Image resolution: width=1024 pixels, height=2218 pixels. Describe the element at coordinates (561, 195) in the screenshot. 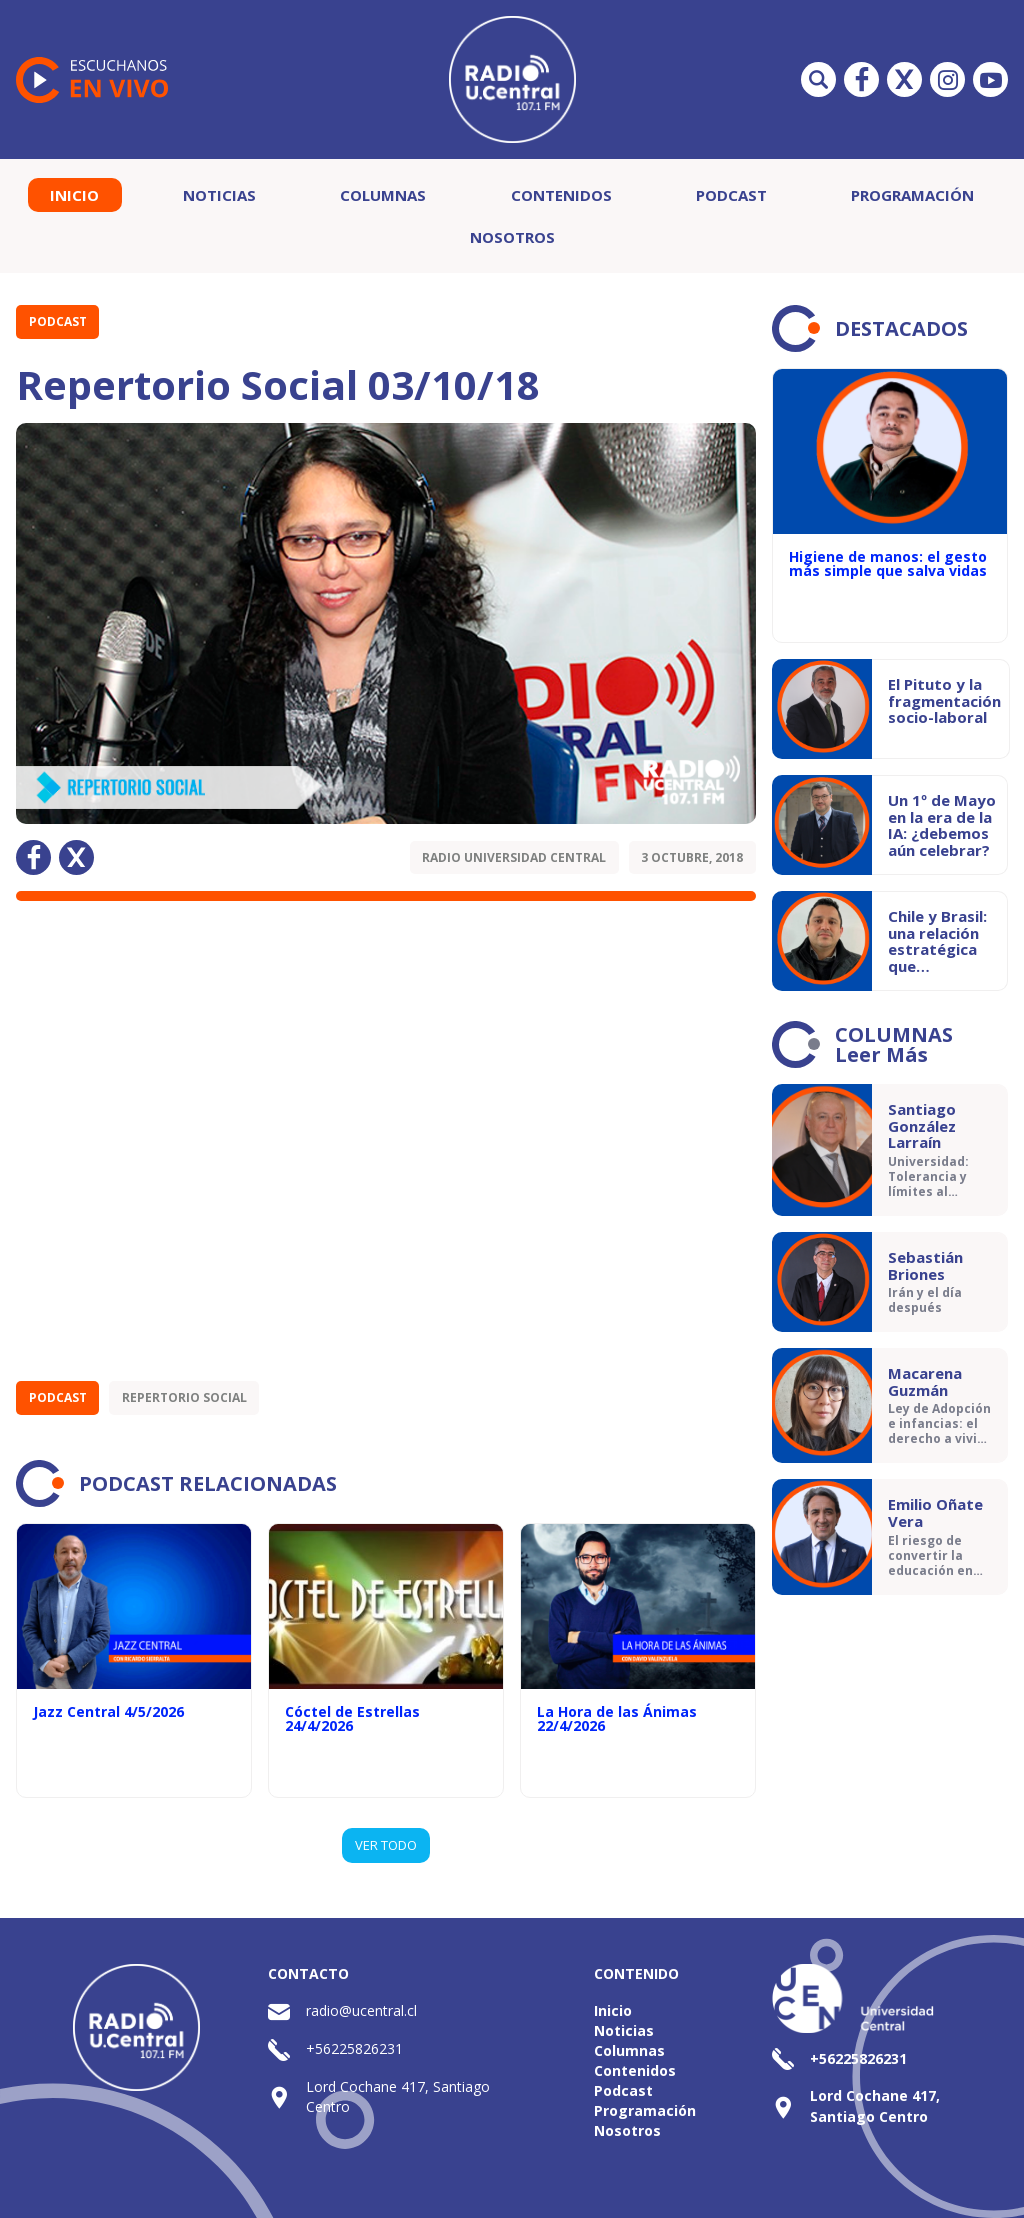

I see `Contenidos` at that location.